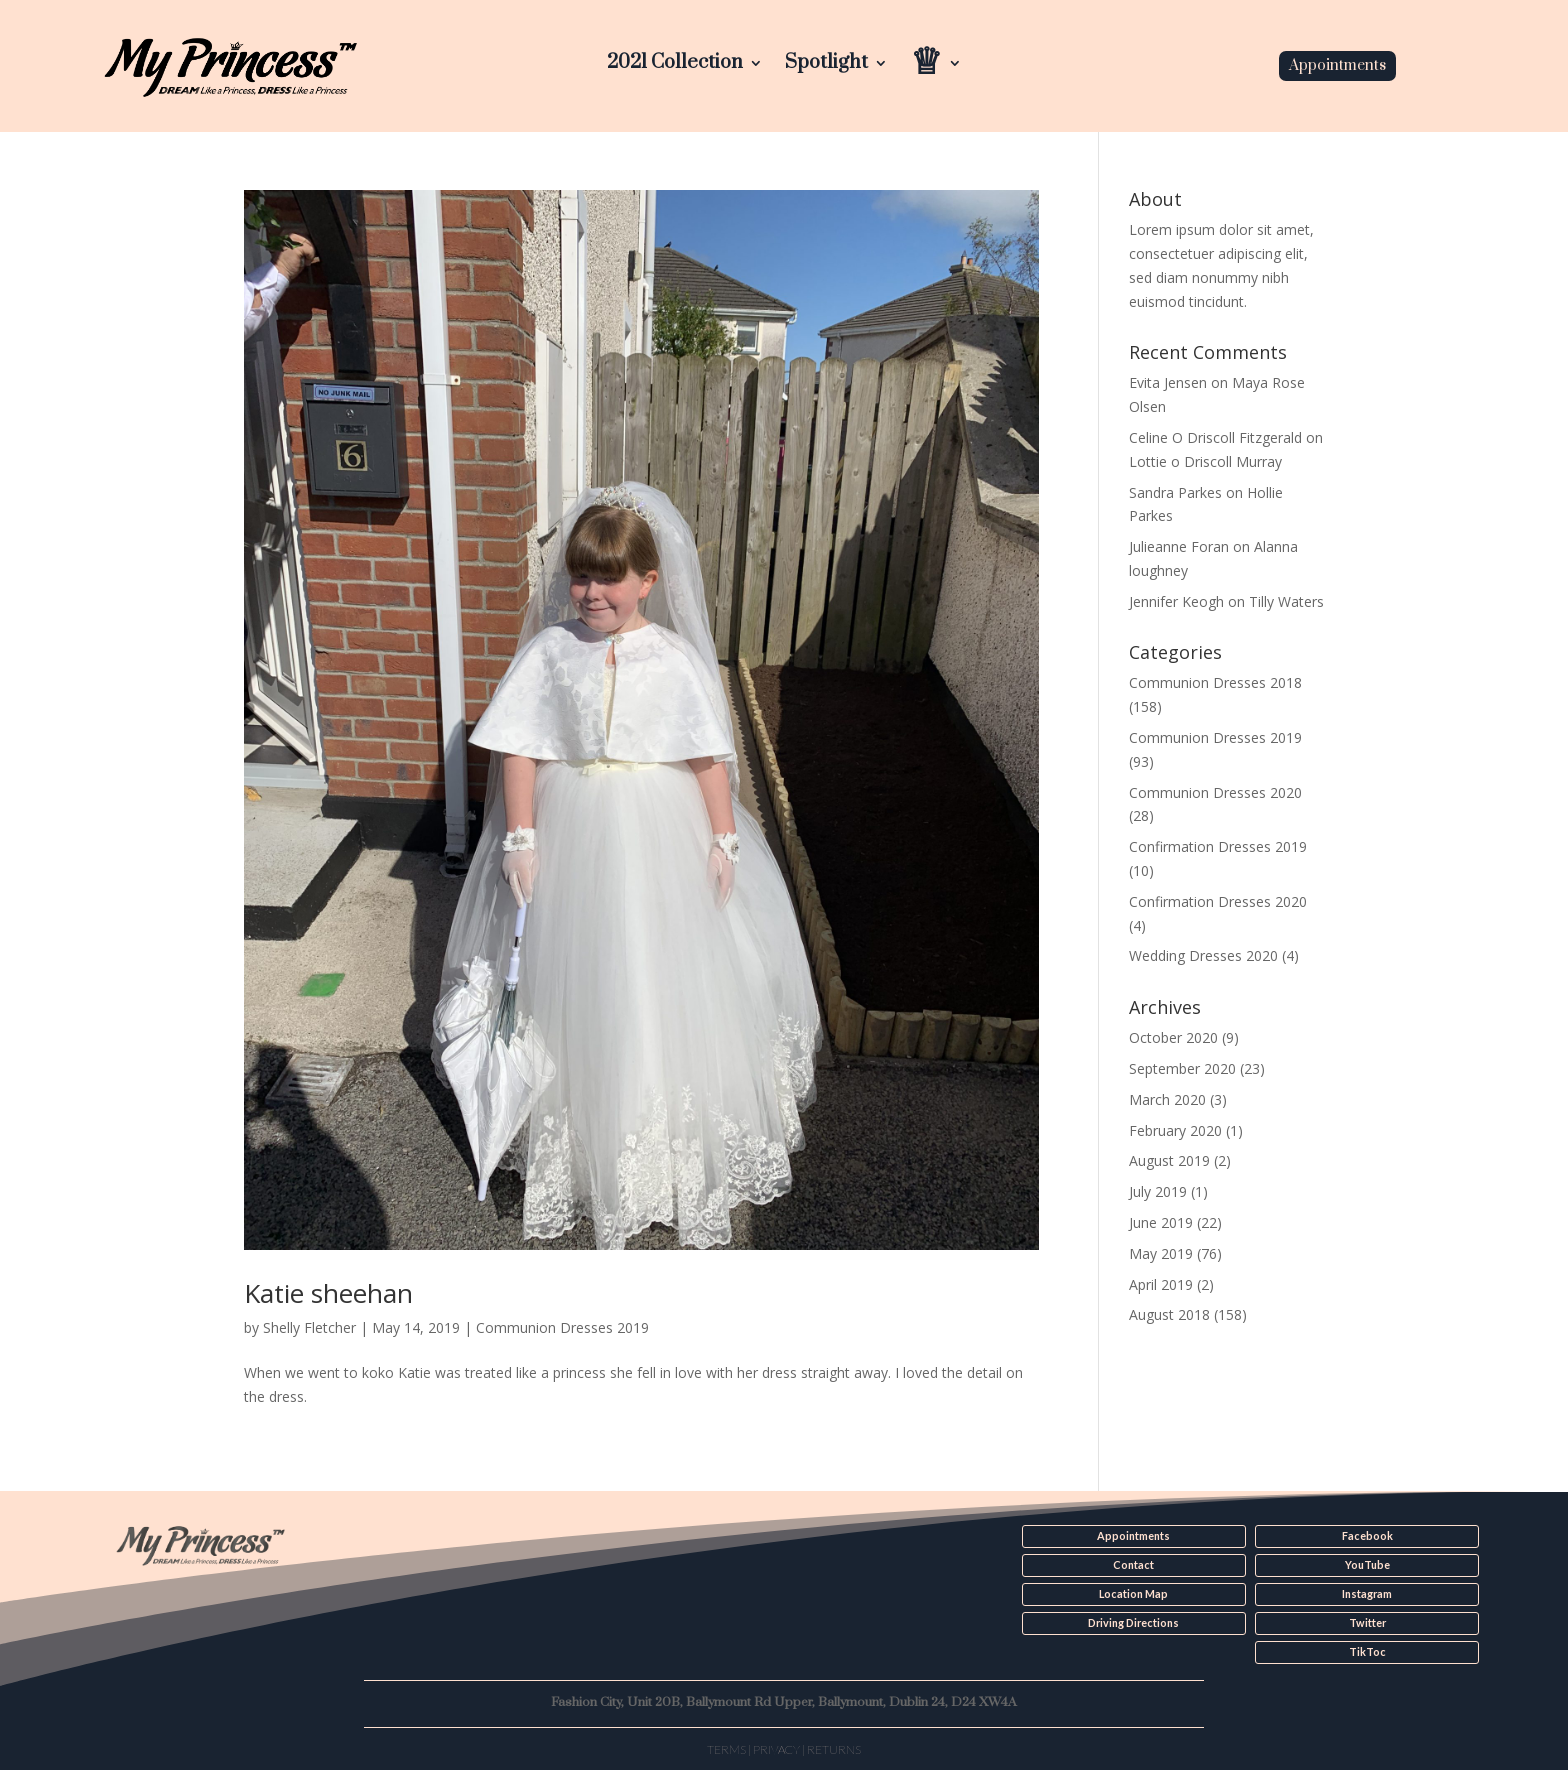  What do you see at coordinates (726, 1747) in the screenshot?
I see `Terms` at bounding box center [726, 1747].